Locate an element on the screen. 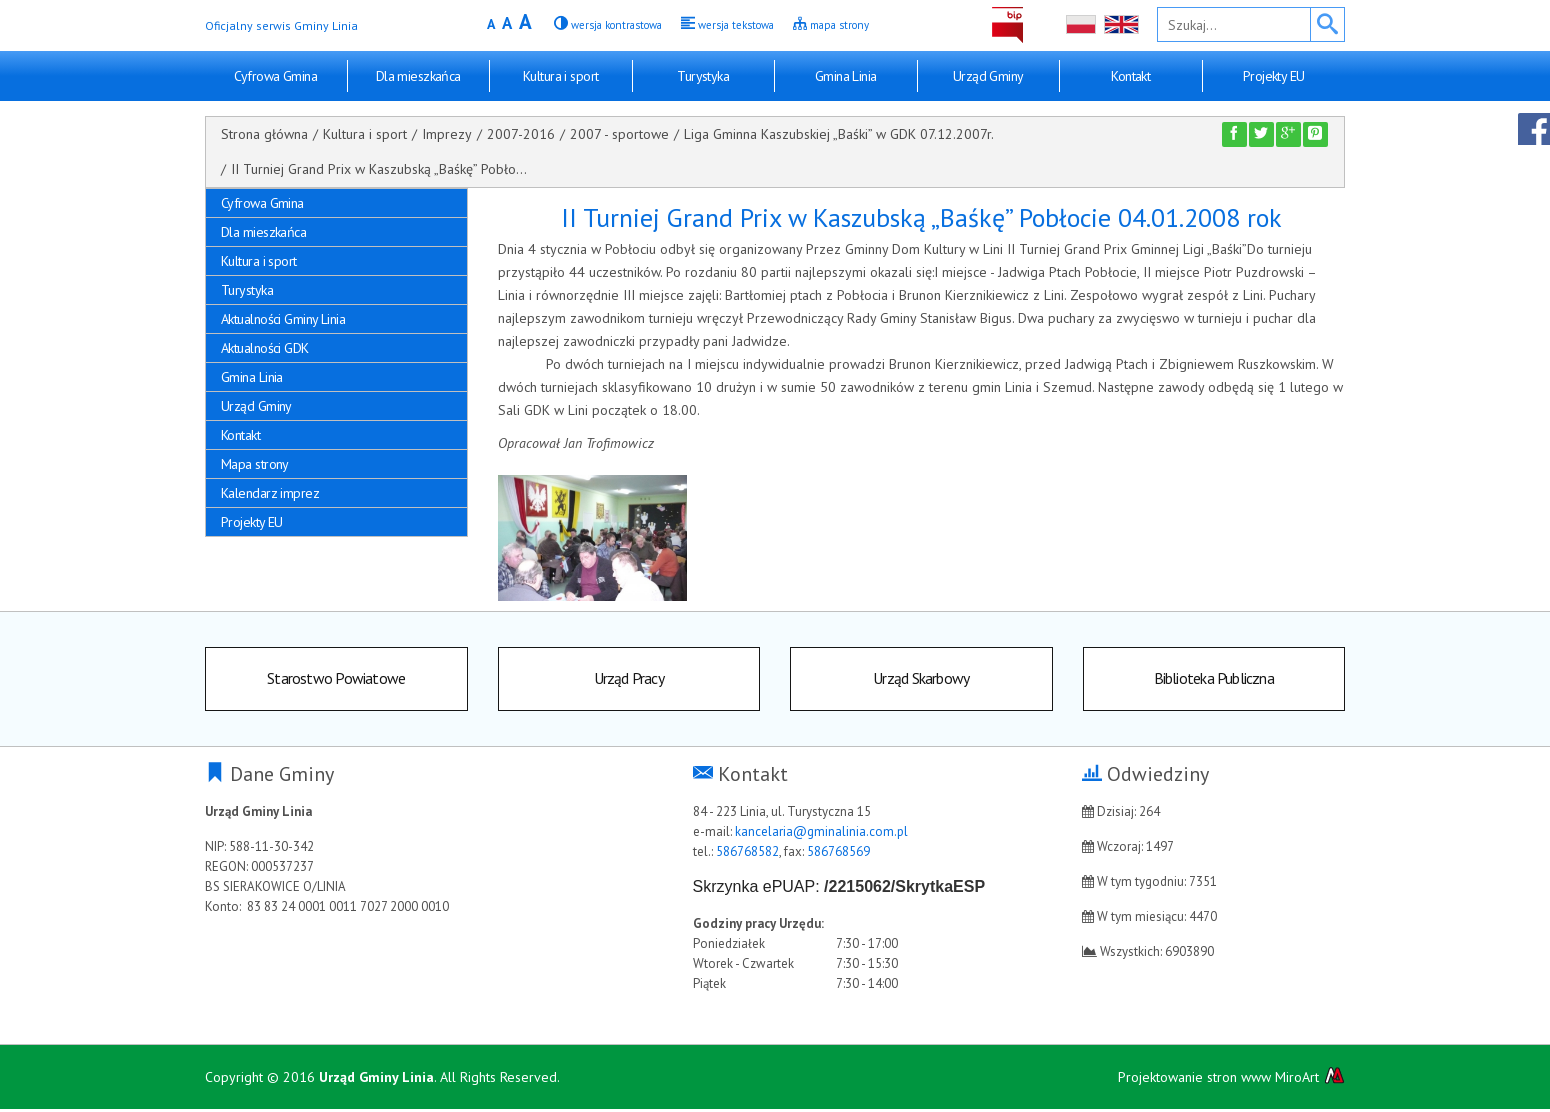 This screenshot has height=1112, width=1550. Turystyka is located at coordinates (703, 76).